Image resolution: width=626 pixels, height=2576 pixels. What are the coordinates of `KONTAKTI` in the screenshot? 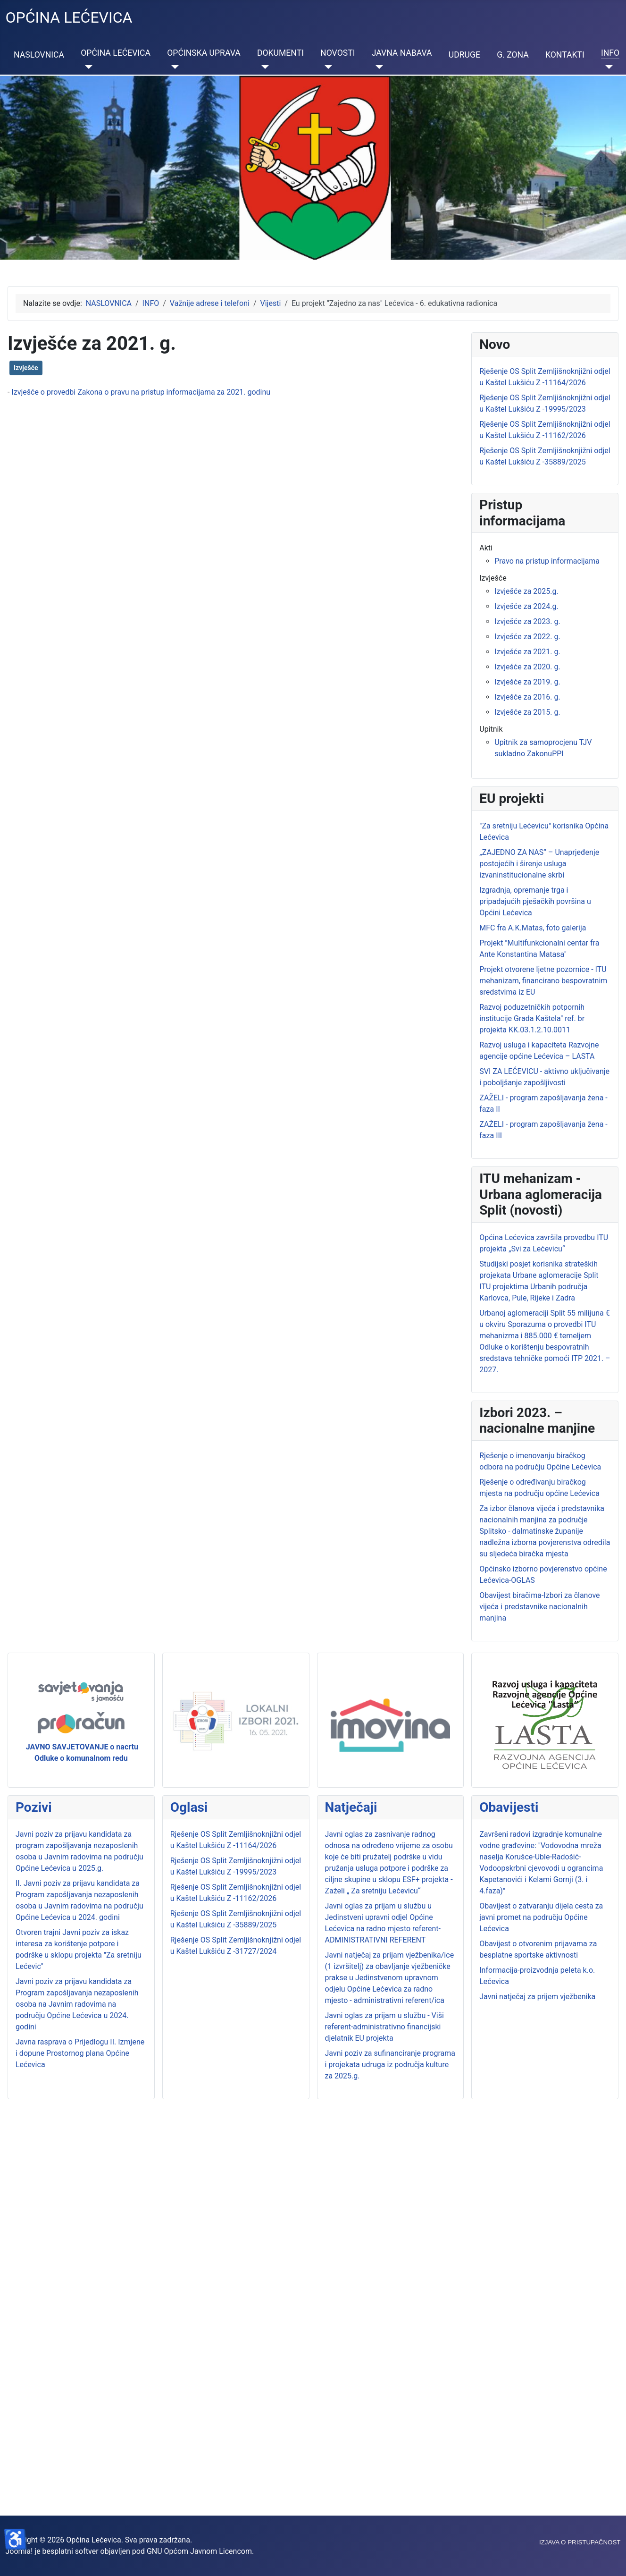 It's located at (564, 54).